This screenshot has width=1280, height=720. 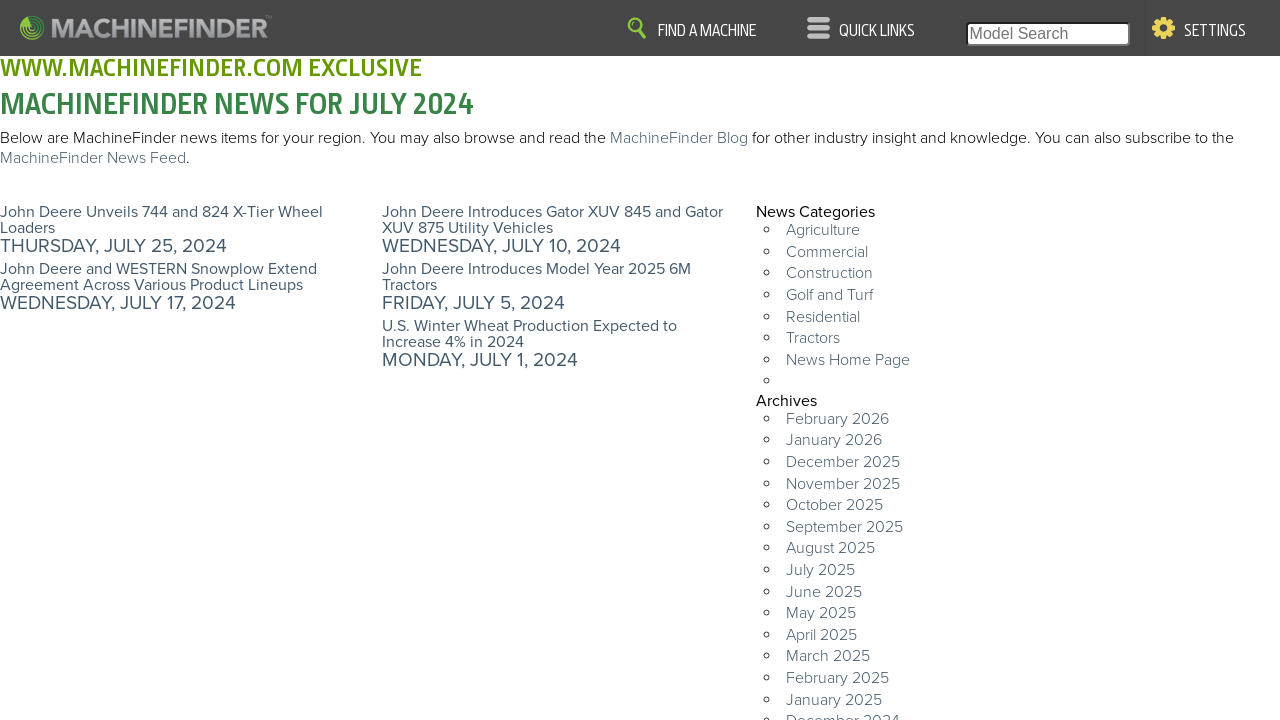 I want to click on June 2025, so click(x=824, y=592).